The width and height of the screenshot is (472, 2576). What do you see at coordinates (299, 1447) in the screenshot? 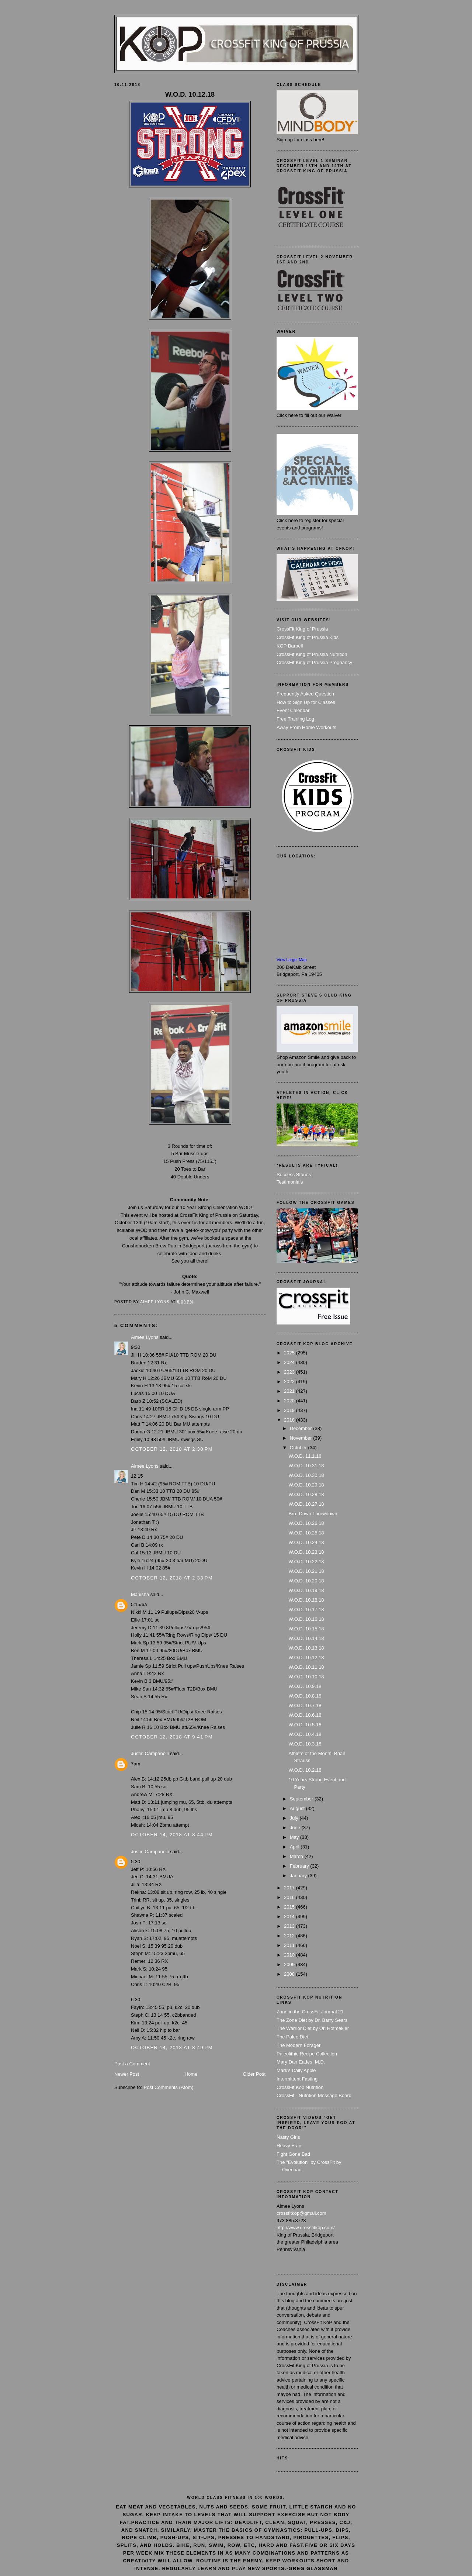
I see `October` at bounding box center [299, 1447].